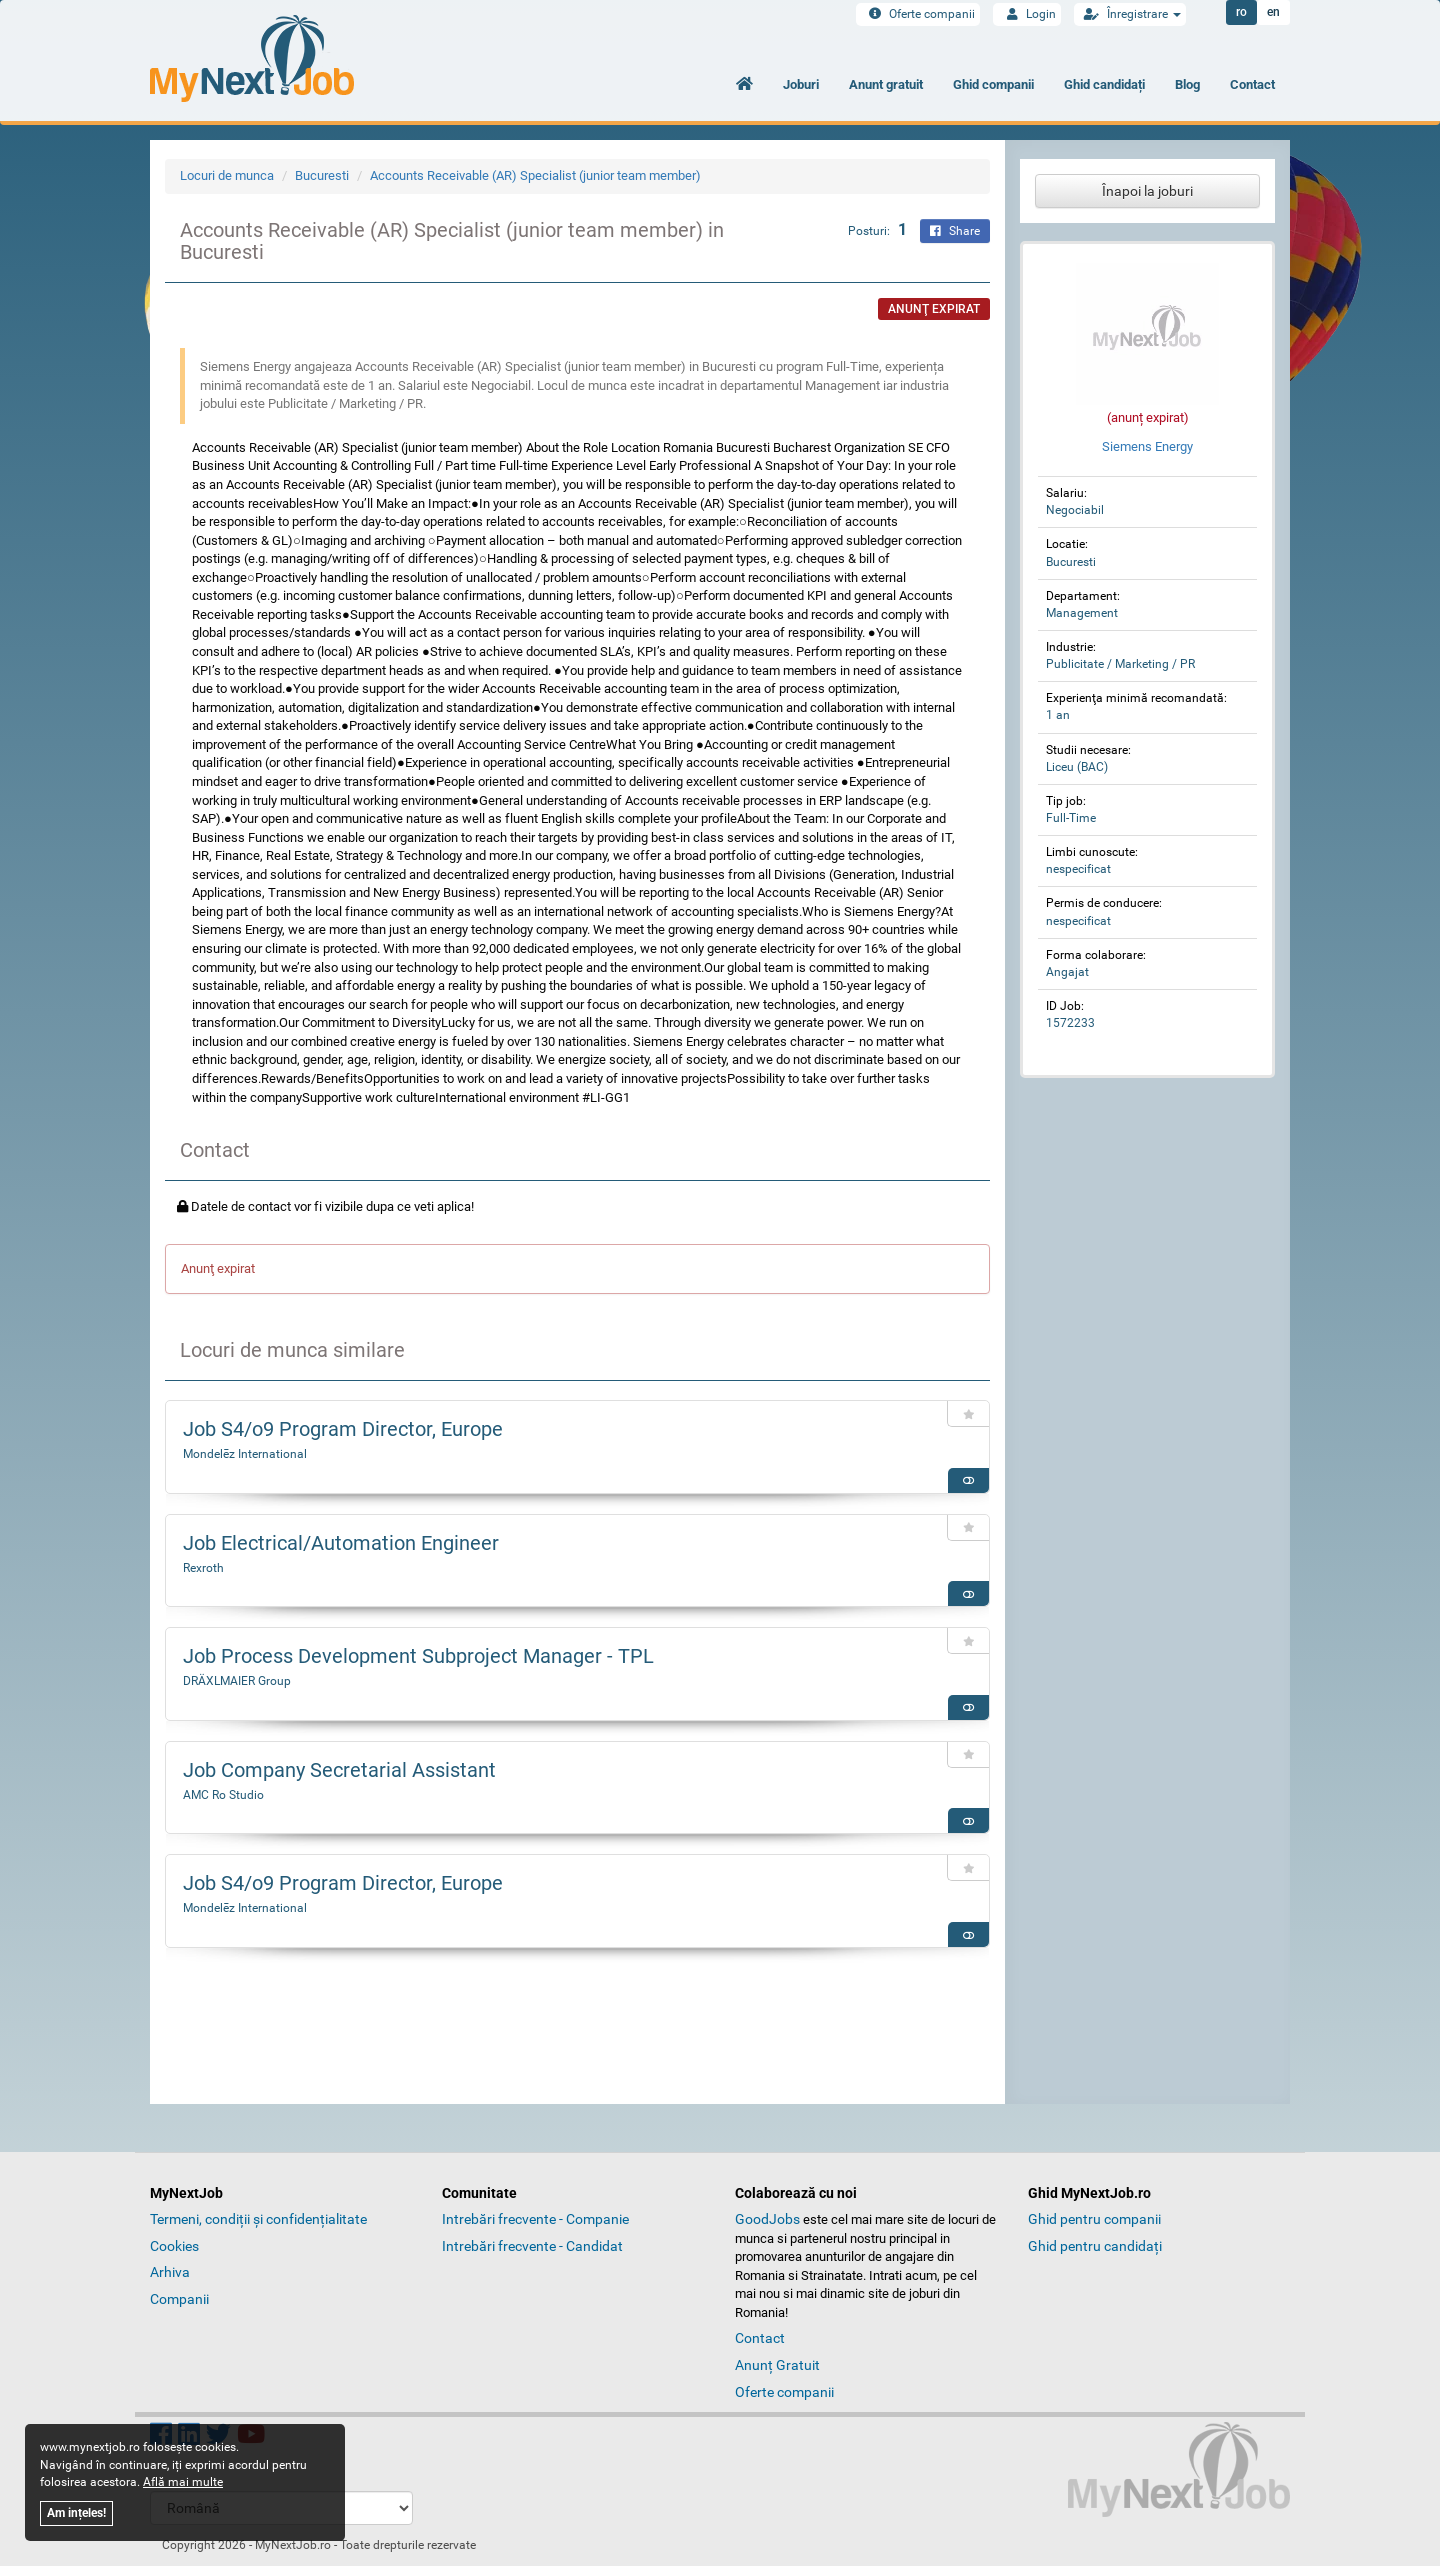 The height and width of the screenshot is (2566, 1440). I want to click on AMC Ro Studio, so click(223, 1795).